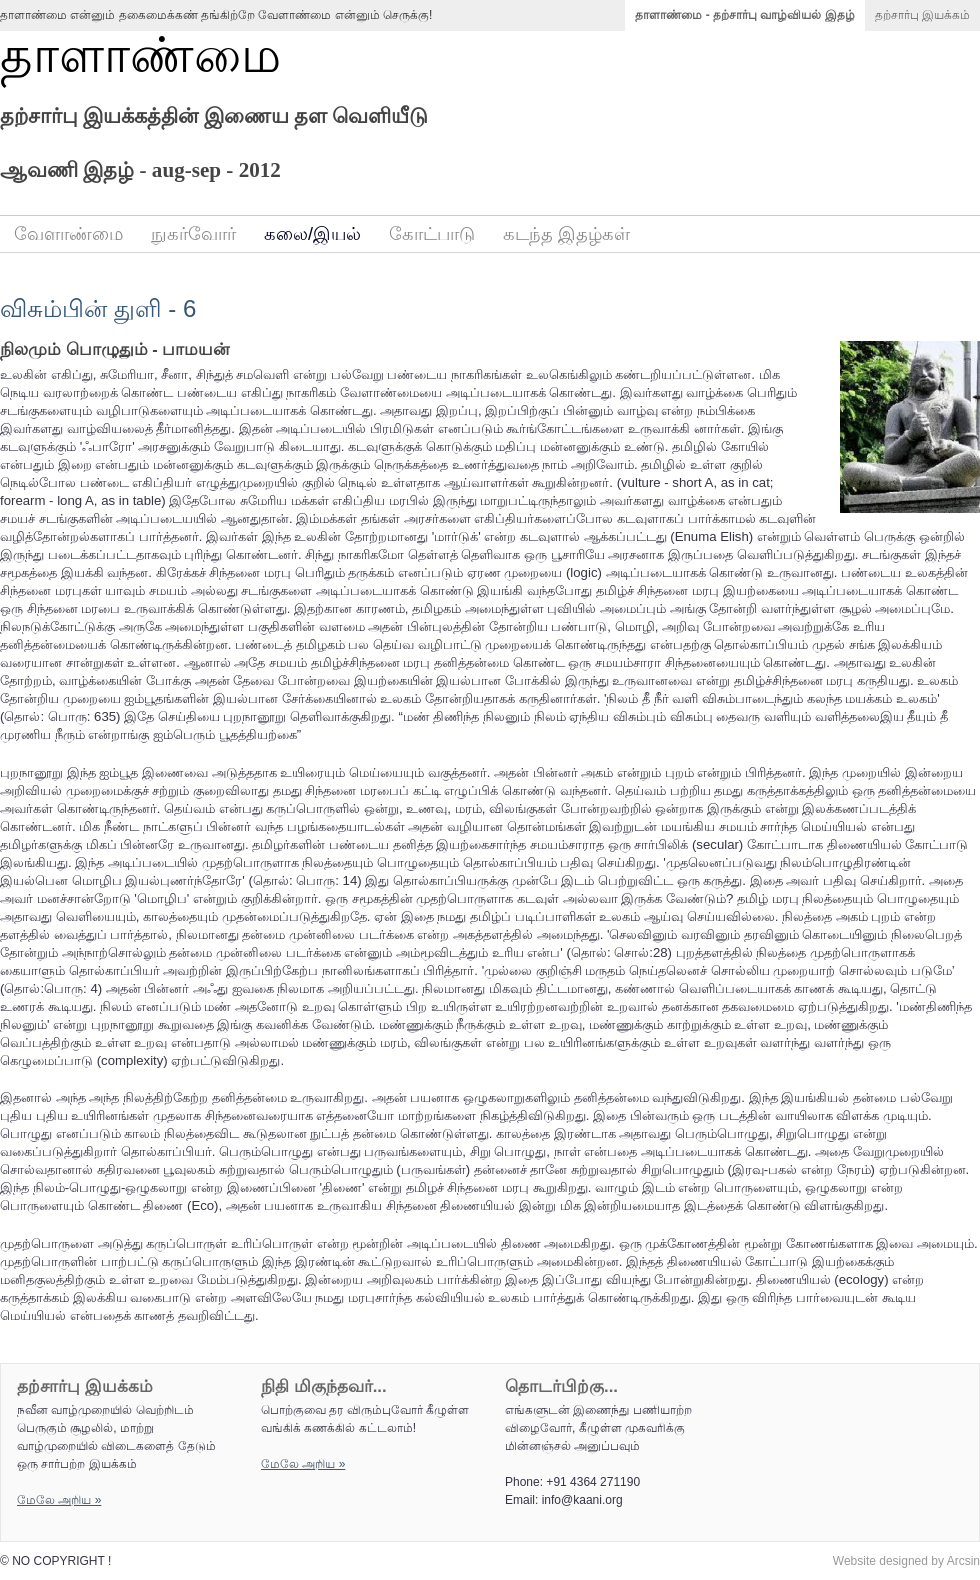 The width and height of the screenshot is (980, 1580). What do you see at coordinates (744, 15) in the screenshot?
I see `தாளாண்மை - தற்சார்பு வாழ்வியல் இதழ்` at bounding box center [744, 15].